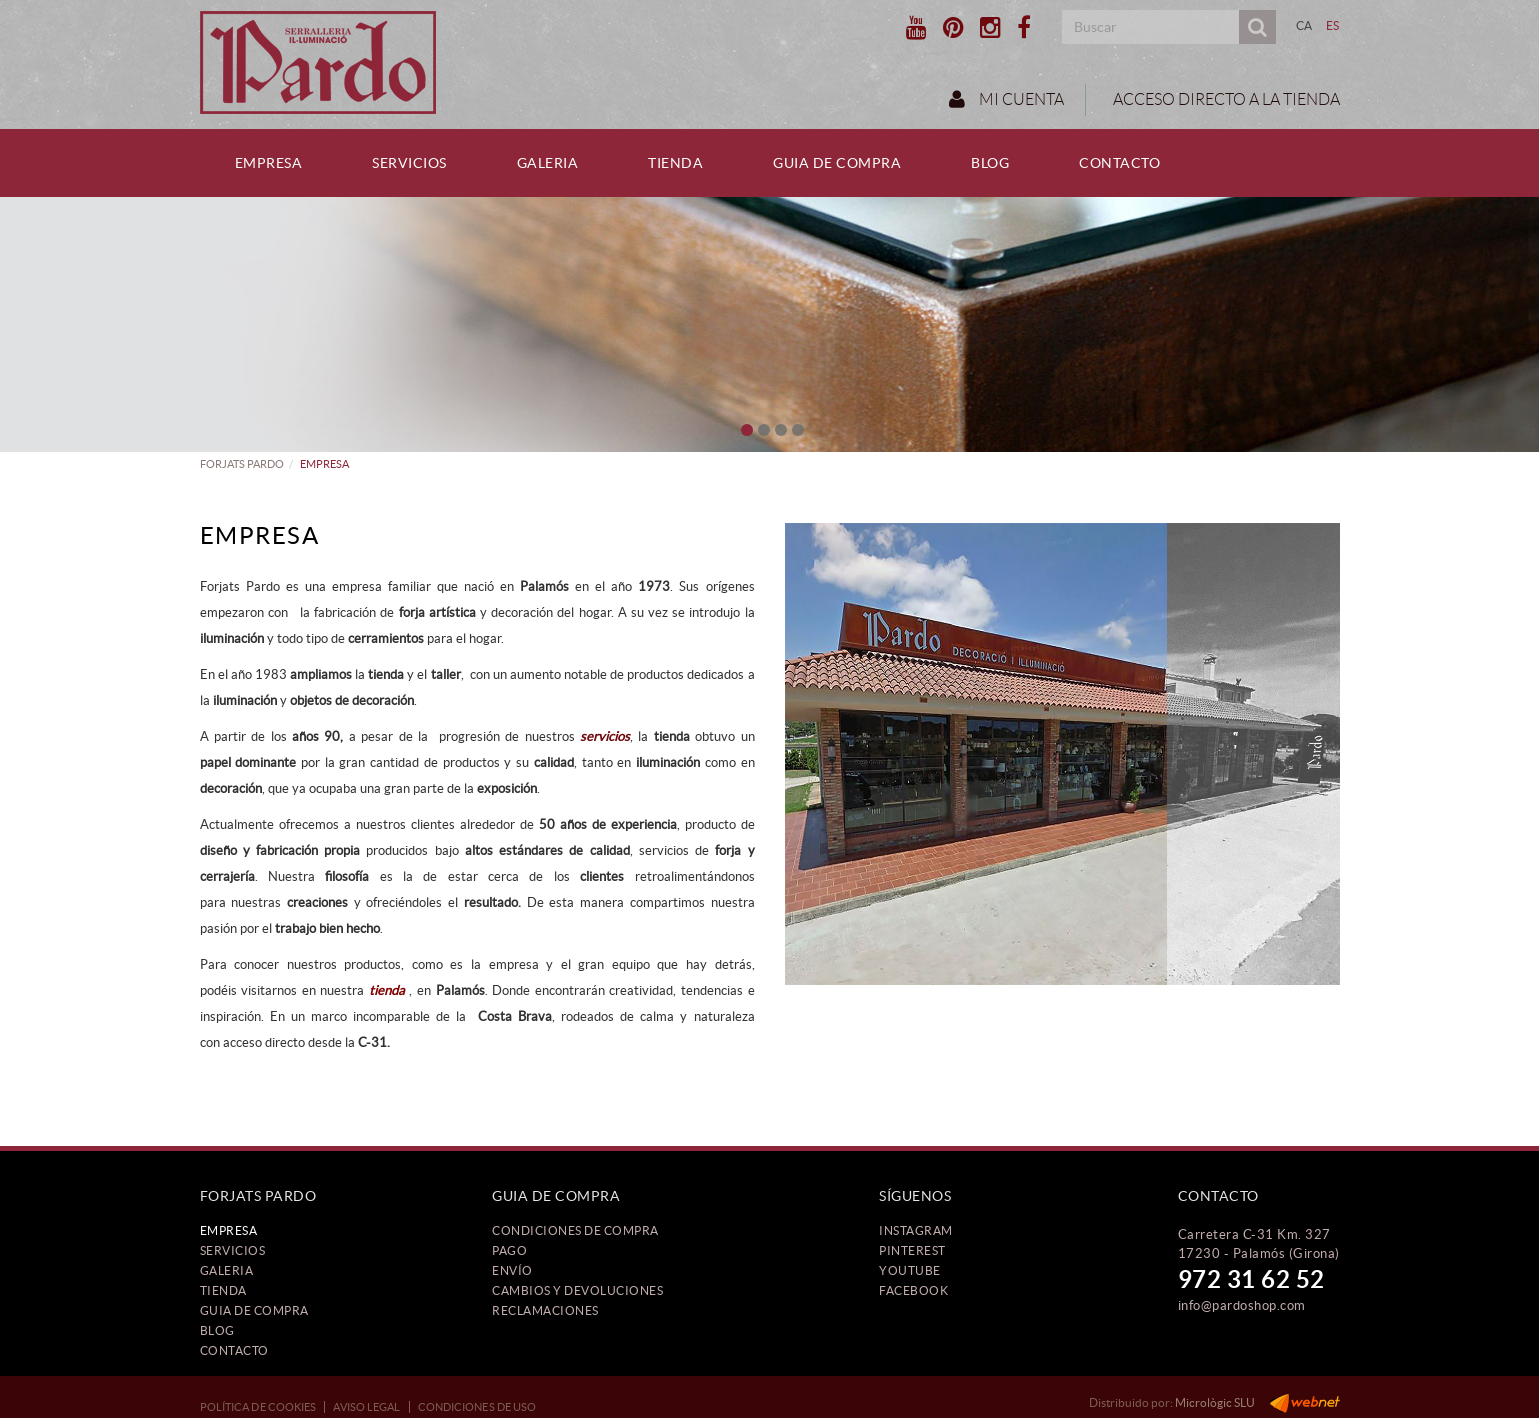 This screenshot has height=1418, width=1539. What do you see at coordinates (229, 1230) in the screenshot?
I see `Empresa` at bounding box center [229, 1230].